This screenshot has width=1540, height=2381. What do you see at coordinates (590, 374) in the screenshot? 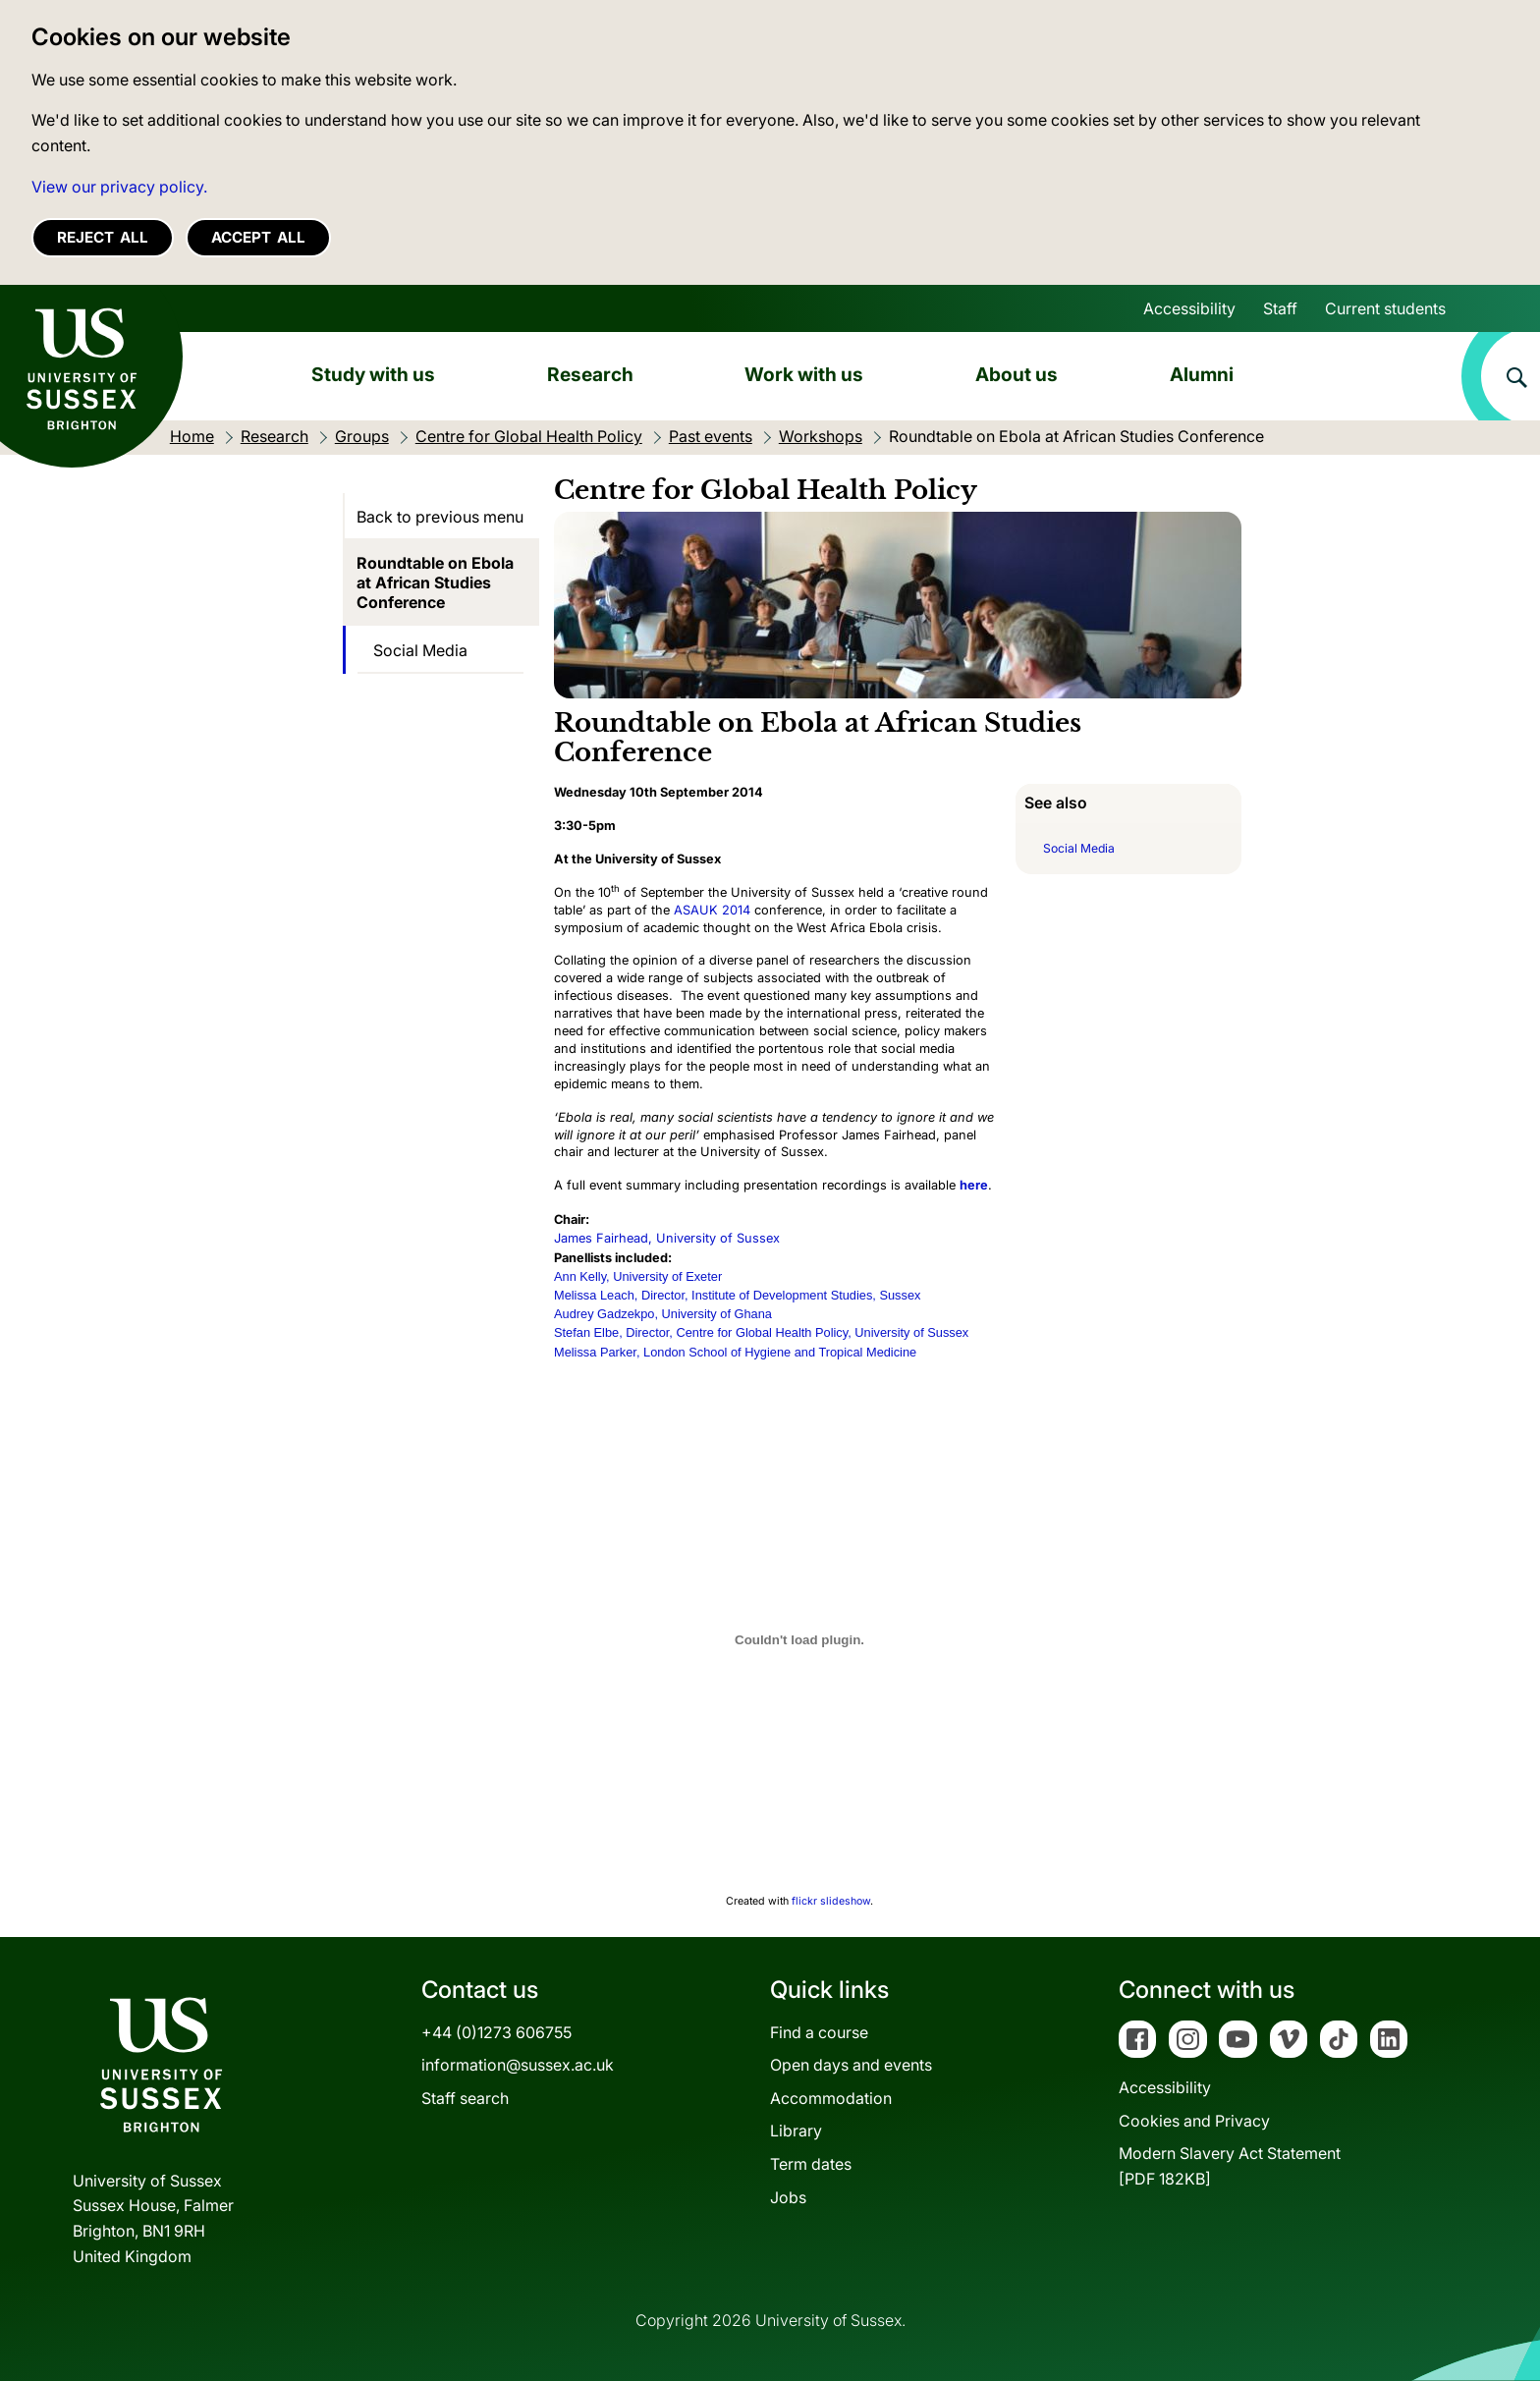
I see `Research` at bounding box center [590, 374].